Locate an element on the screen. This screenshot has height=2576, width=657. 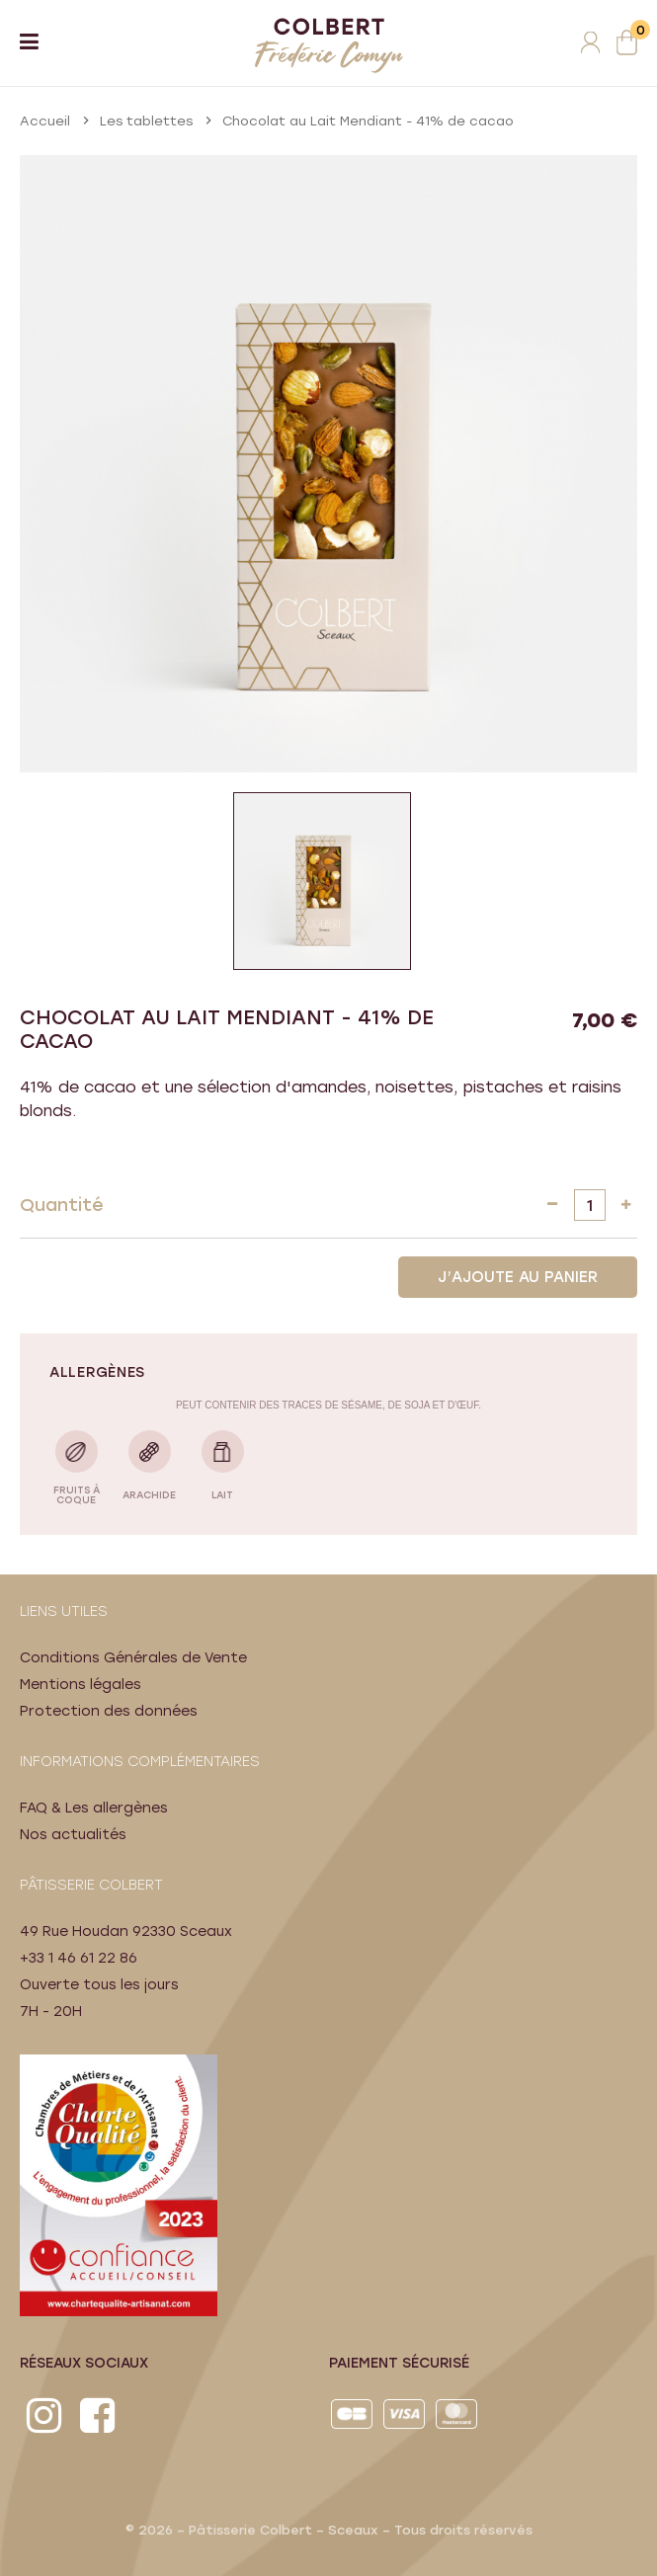
[Quantité] is located at coordinates (590, 1205).